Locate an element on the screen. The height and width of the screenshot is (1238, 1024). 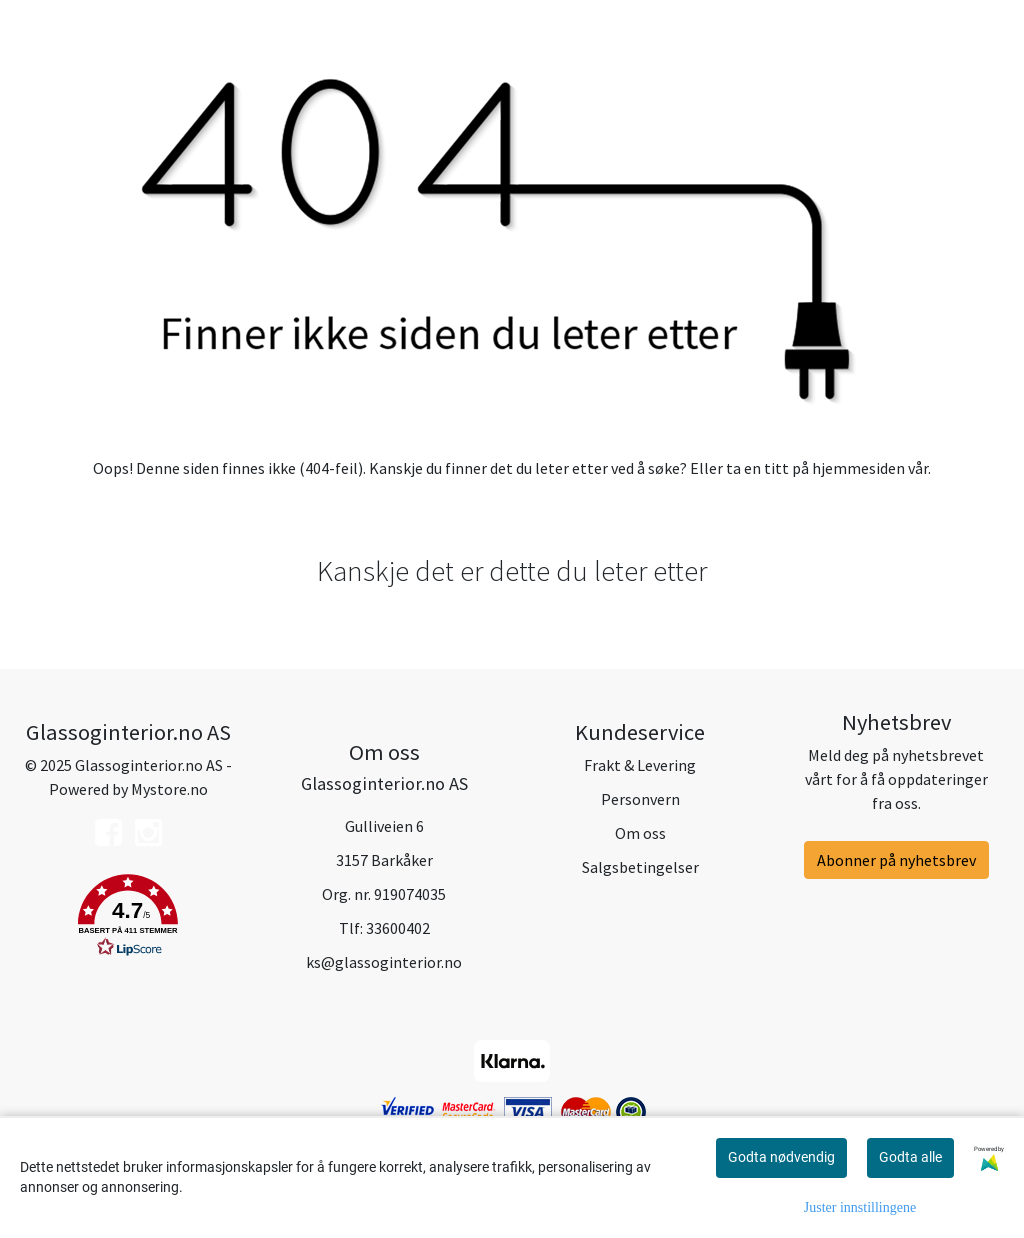
Abonner på nyhetsbrev is located at coordinates (896, 860).